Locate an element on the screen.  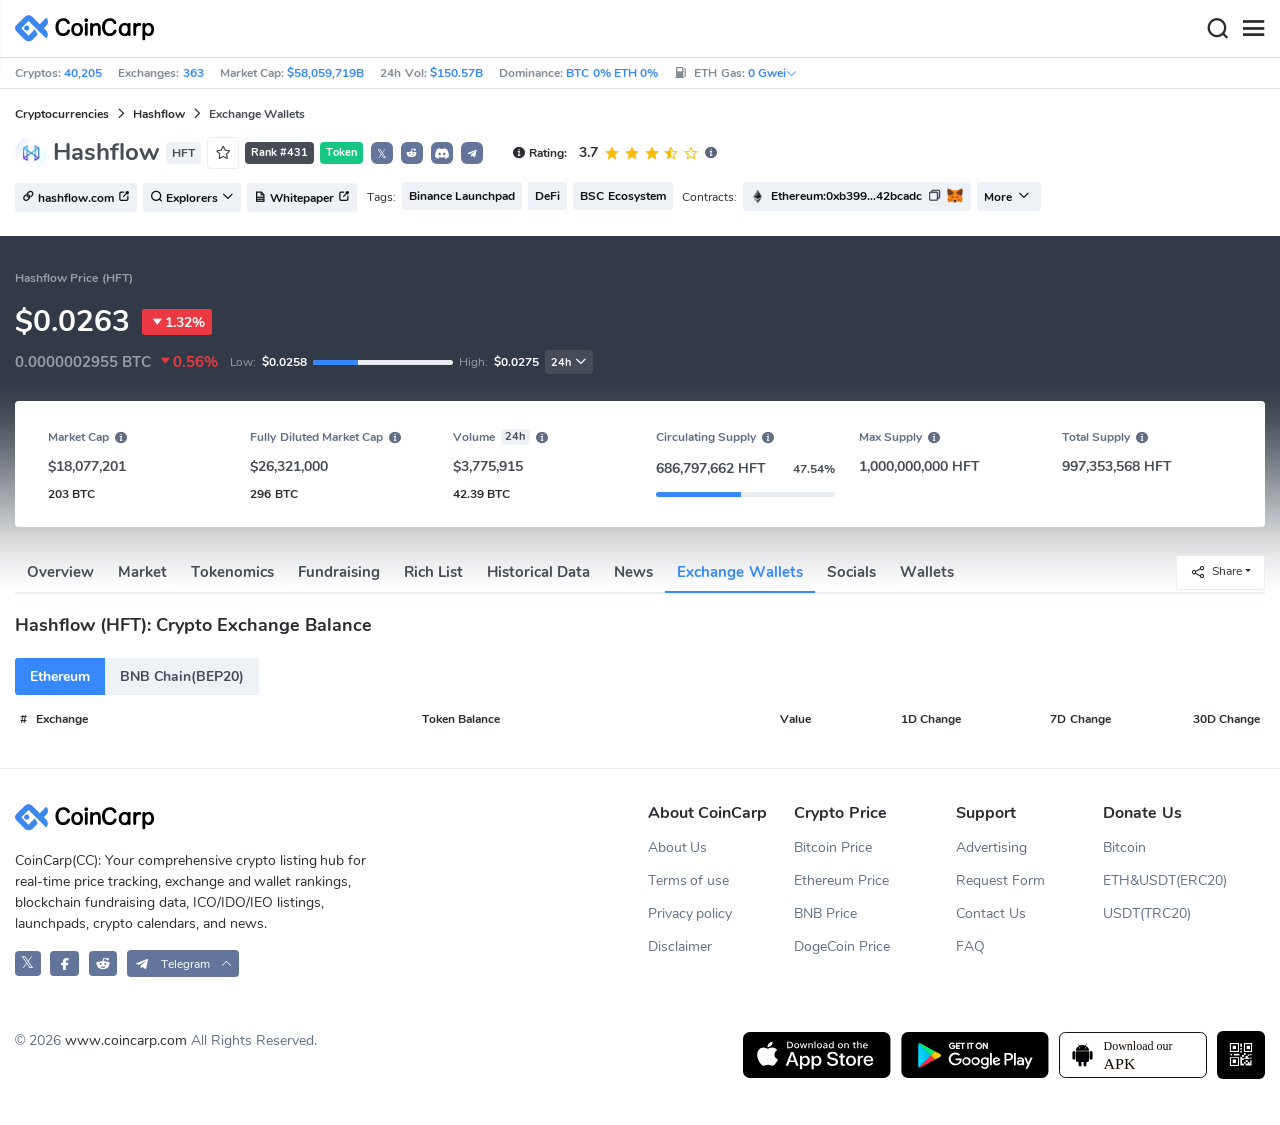
Share is located at coordinates (1216, 571).